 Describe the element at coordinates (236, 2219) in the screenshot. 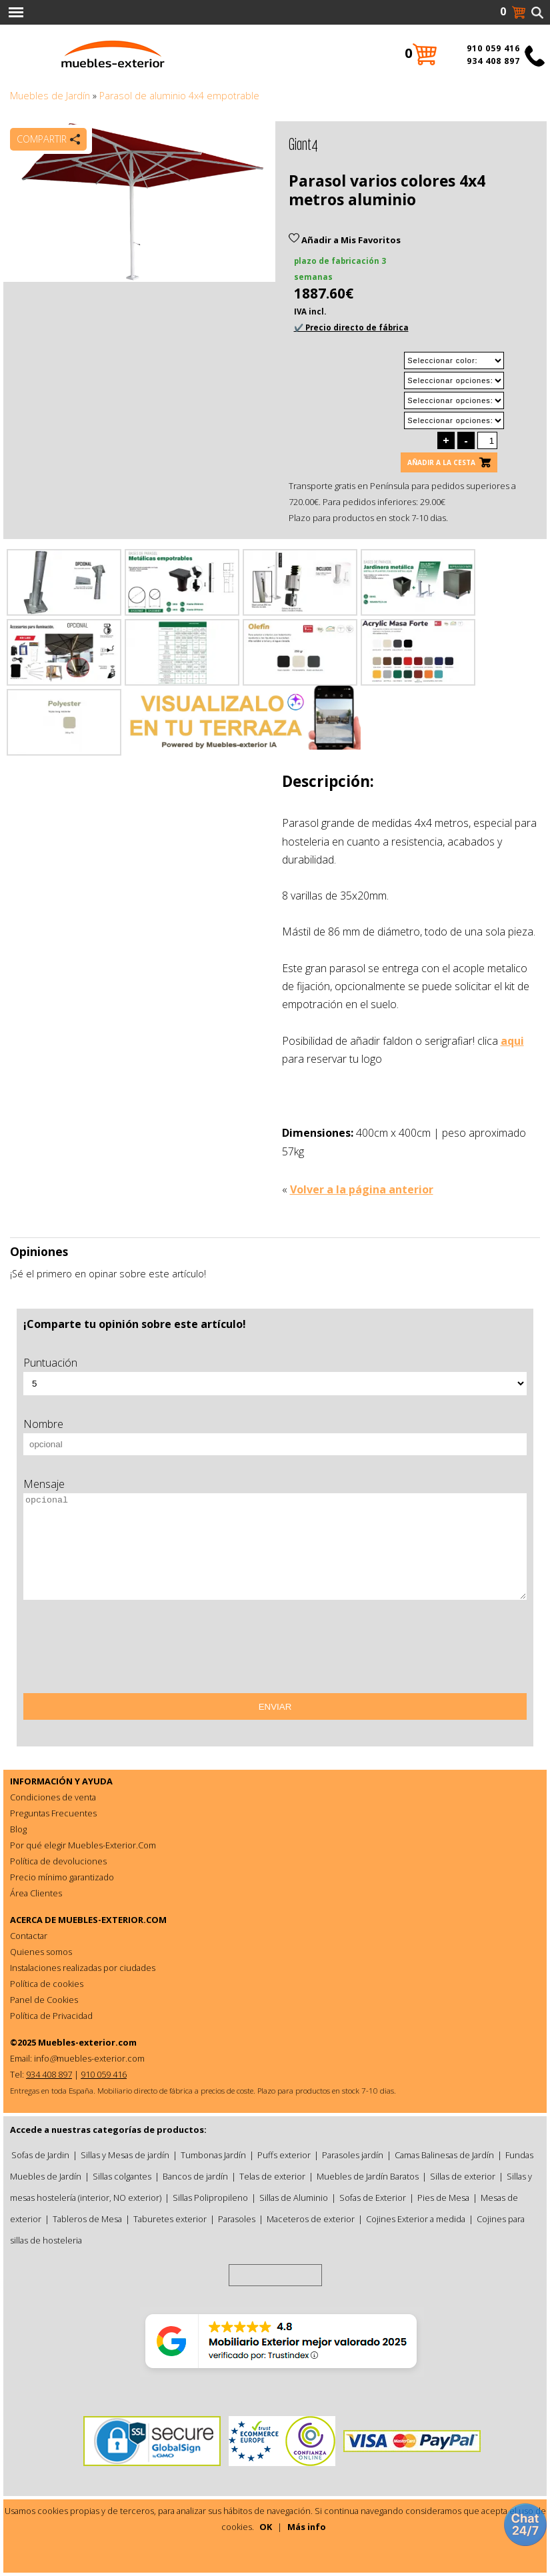

I see `Parasoles` at that location.